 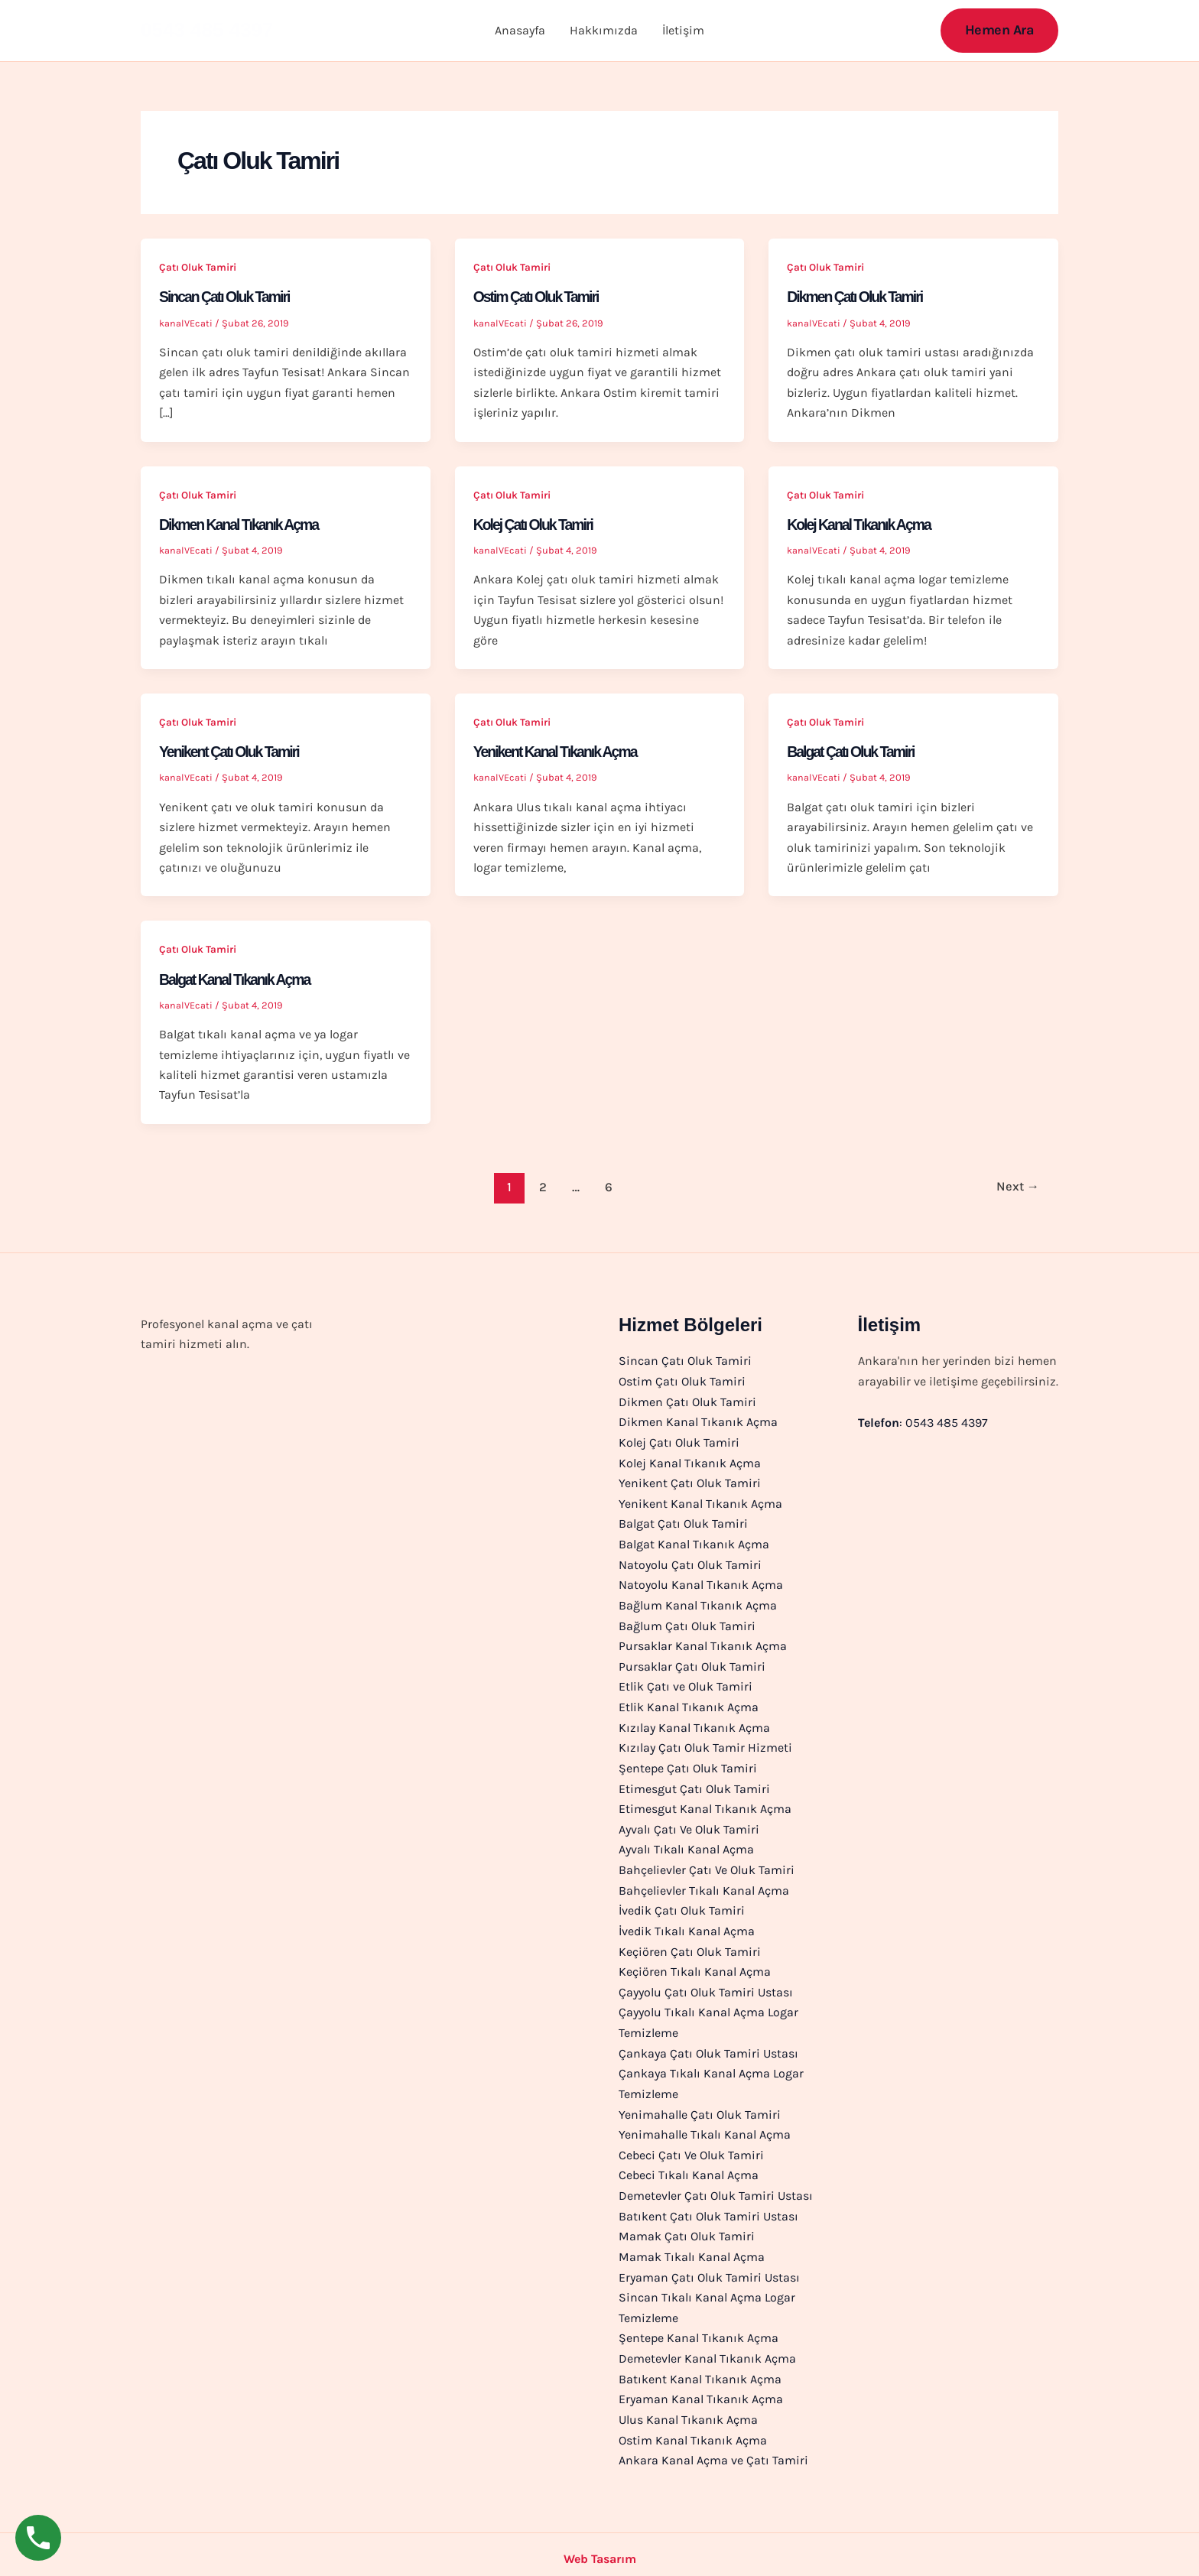 I want to click on Ulus Kanal Tıkanık Açma, so click(x=688, y=2409).